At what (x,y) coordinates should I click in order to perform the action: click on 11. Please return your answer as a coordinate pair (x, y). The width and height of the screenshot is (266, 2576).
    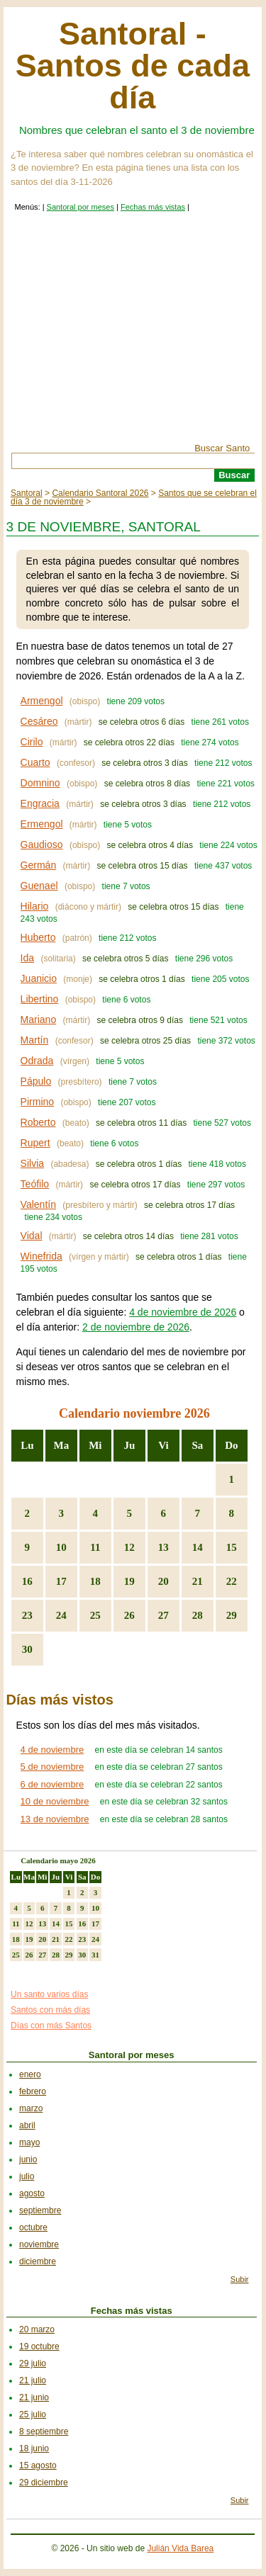
    Looking at the image, I should click on (95, 1547).